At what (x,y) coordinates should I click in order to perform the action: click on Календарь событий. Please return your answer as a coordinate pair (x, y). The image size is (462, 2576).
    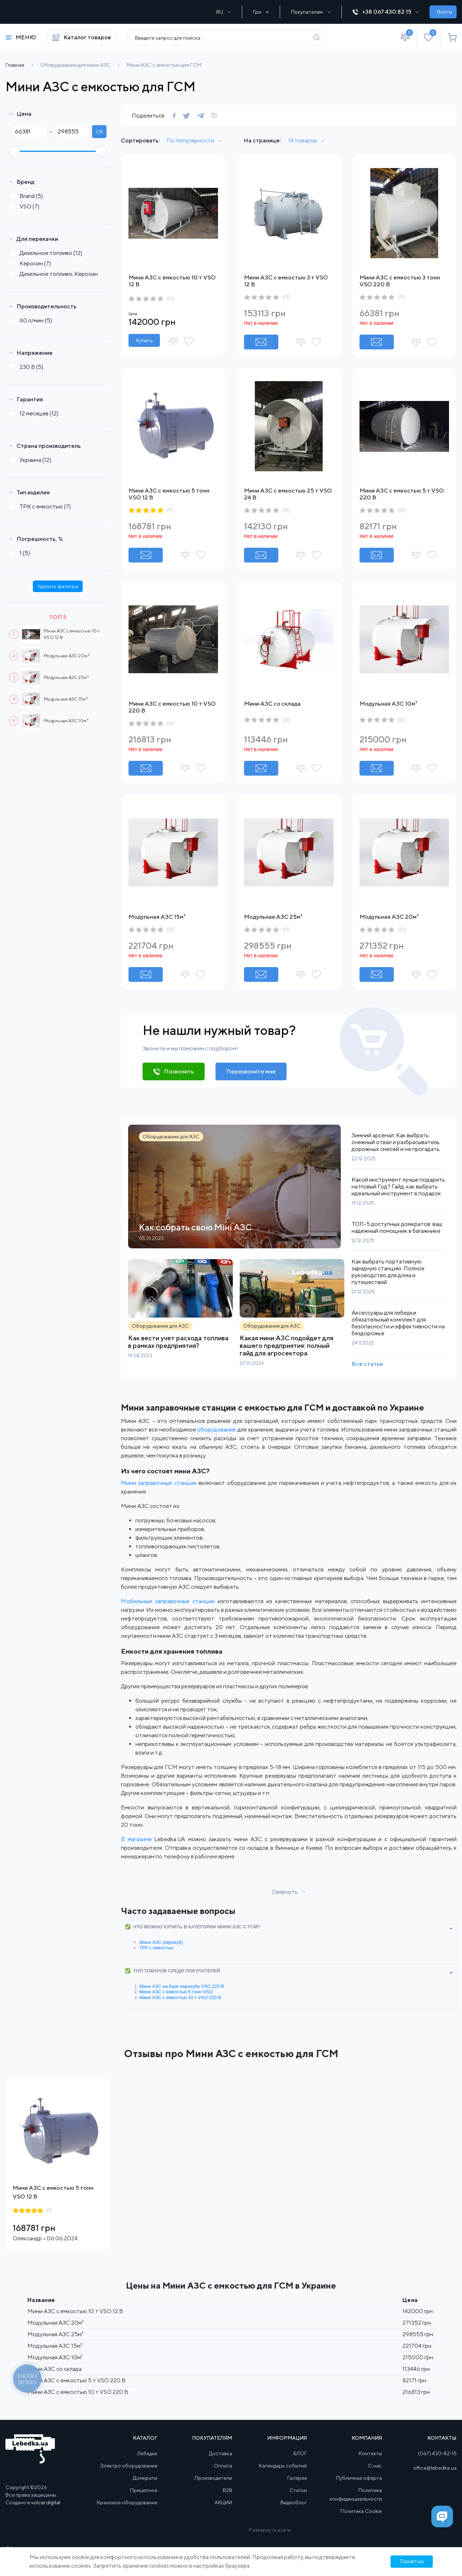
    Looking at the image, I should click on (283, 2466).